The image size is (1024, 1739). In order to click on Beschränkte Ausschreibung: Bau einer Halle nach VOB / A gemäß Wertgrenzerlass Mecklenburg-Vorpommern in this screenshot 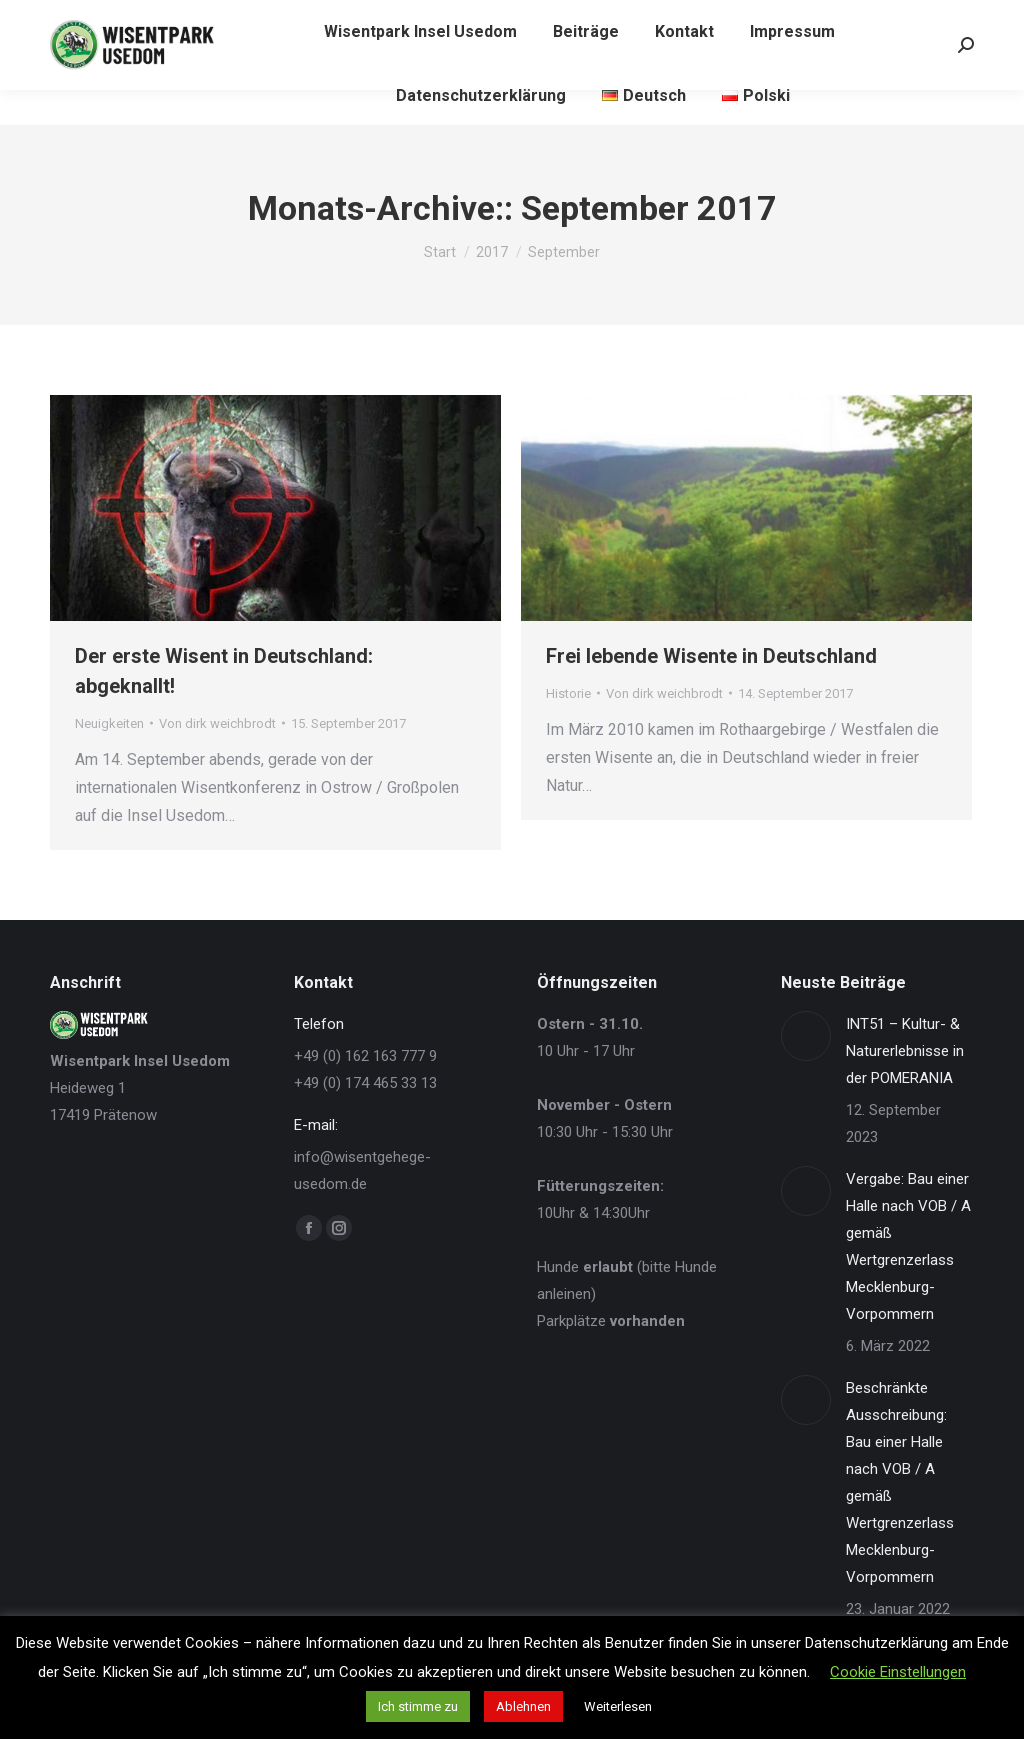, I will do `click(900, 1482)`.